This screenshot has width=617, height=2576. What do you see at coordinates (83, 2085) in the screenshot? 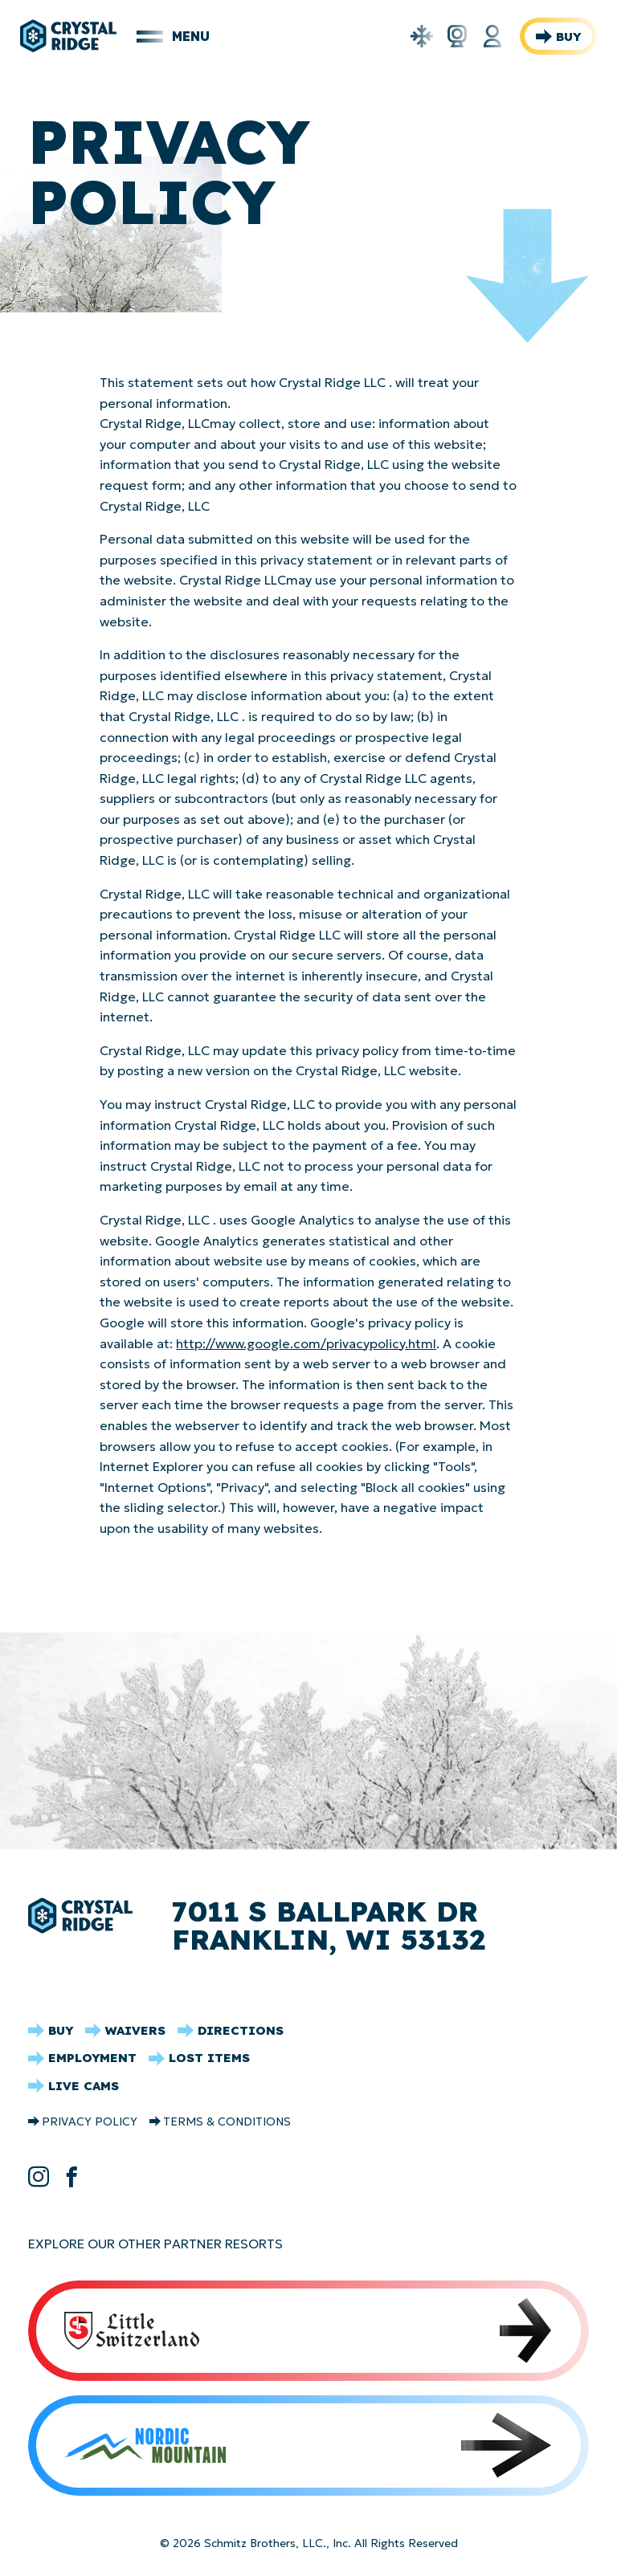
I see `Live Cams` at bounding box center [83, 2085].